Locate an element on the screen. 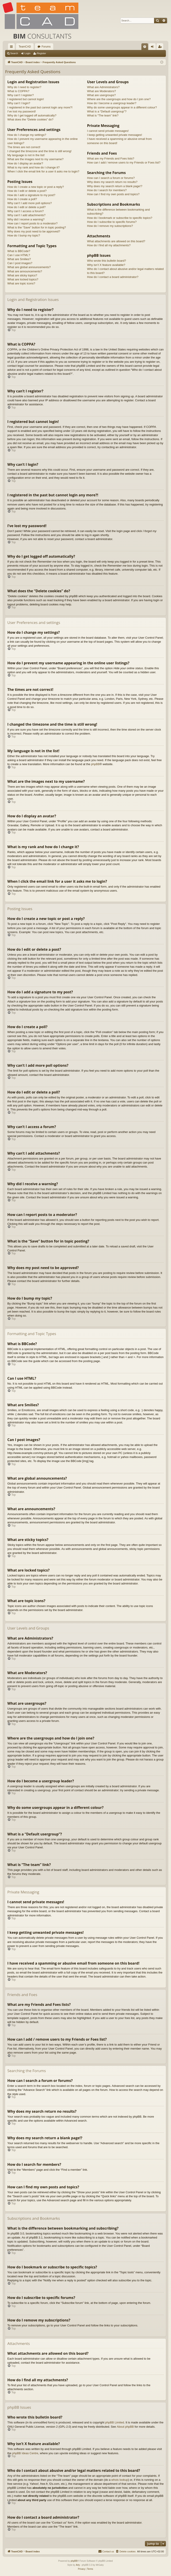 The width and height of the screenshot is (171, 2576). I registered in the past but cannot login any more?! is located at coordinates (40, 107).